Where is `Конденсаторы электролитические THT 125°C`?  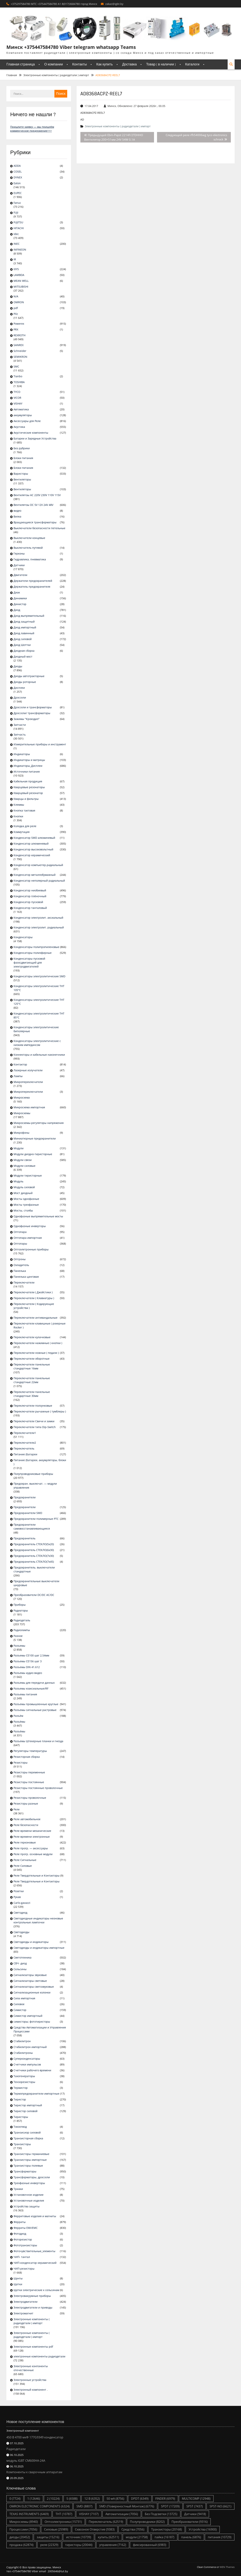 Конденсаторы электролитические THT 125°C is located at coordinates (39, 1001).